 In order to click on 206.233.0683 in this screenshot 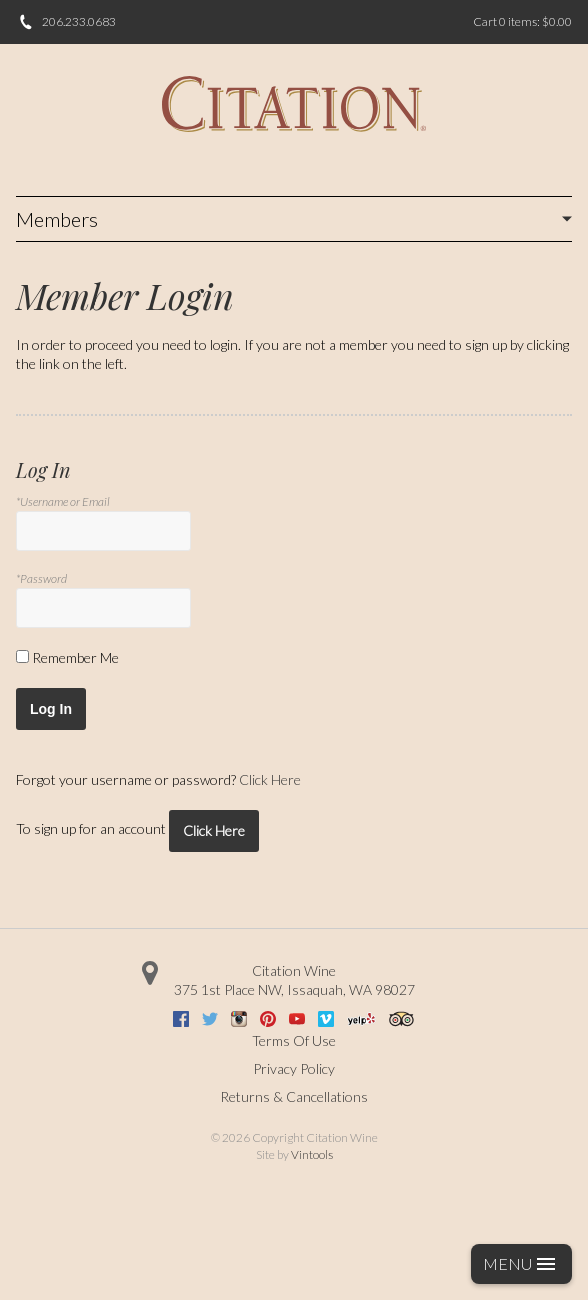, I will do `click(79, 21)`.